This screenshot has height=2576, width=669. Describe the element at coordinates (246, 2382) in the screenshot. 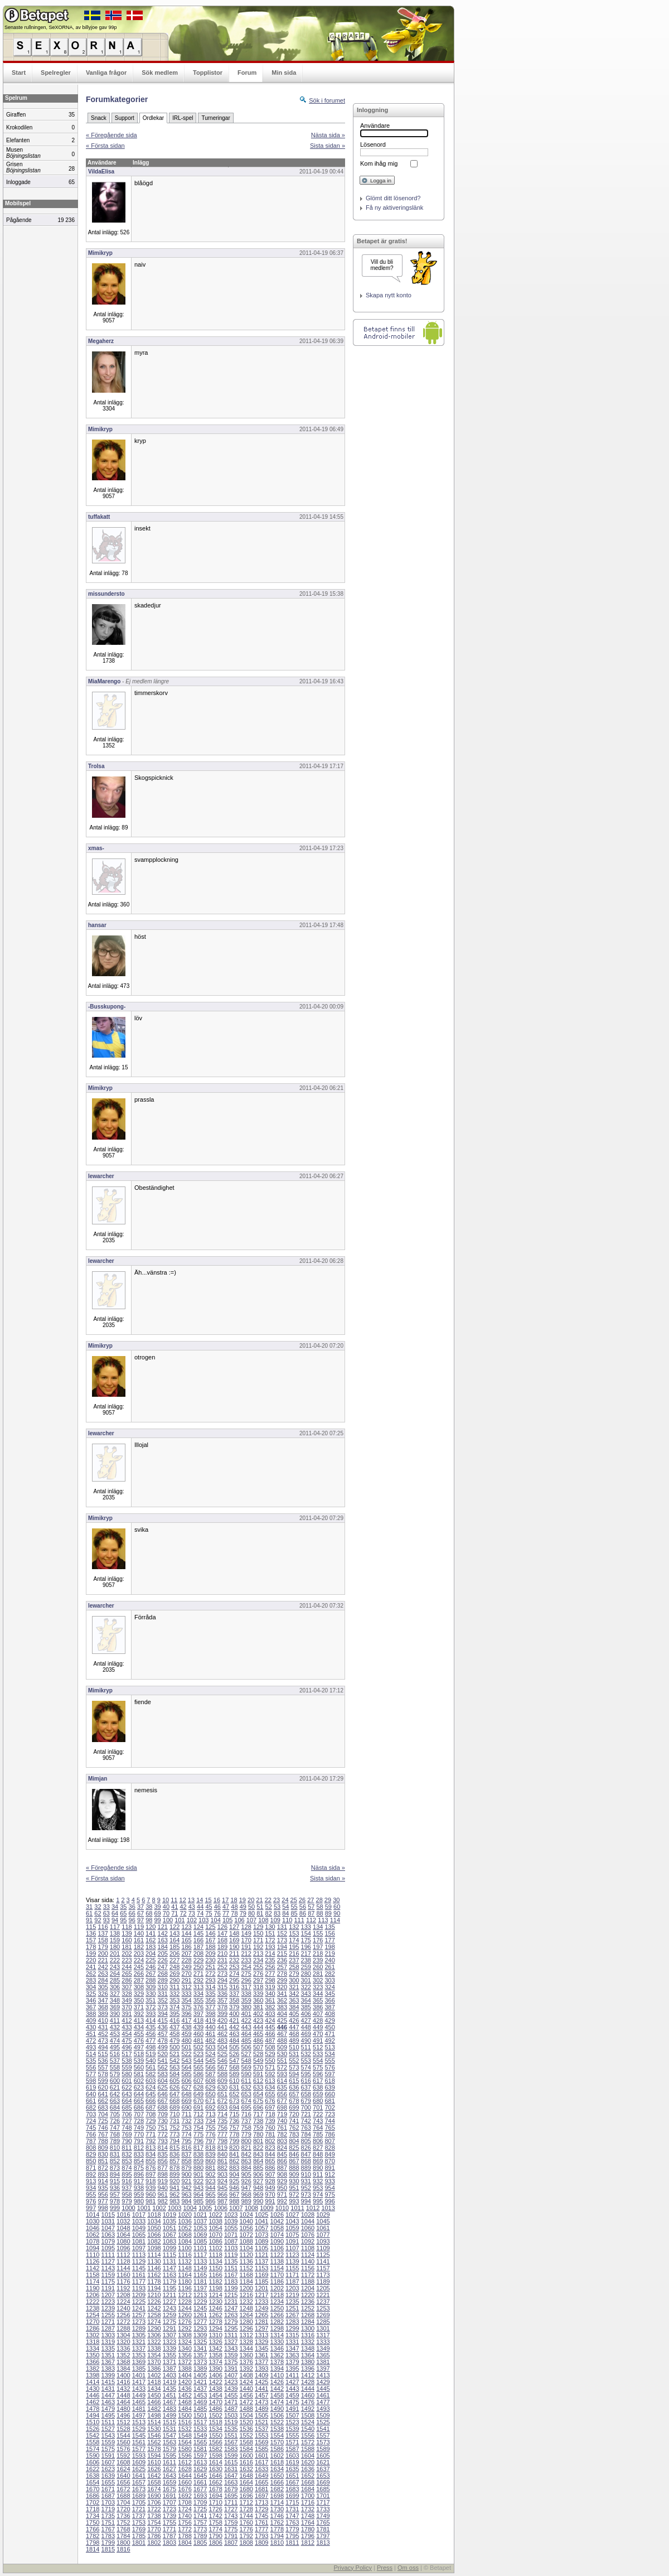

I see `1424` at that location.